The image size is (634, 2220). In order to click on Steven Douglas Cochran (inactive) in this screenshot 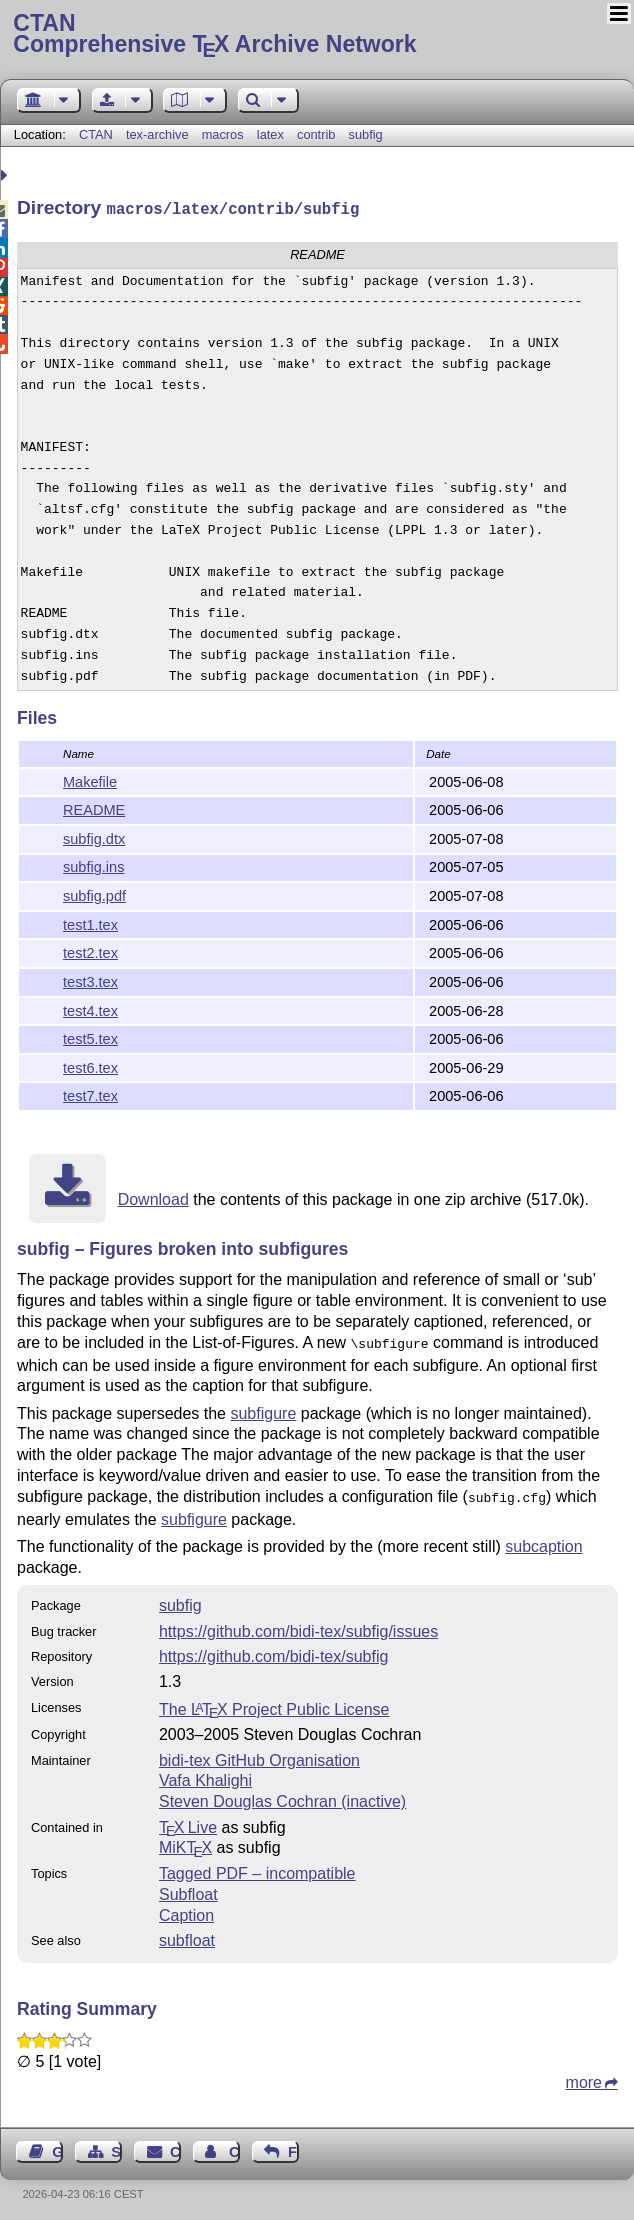, I will do `click(282, 1795)`.